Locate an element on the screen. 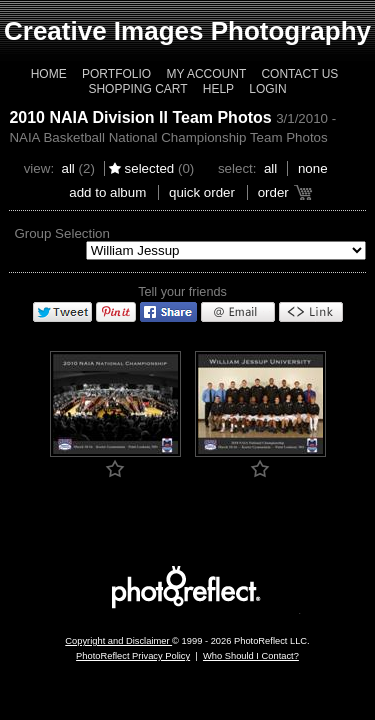 Image resolution: width=375 pixels, height=720 pixels. My Account is located at coordinates (206, 74).